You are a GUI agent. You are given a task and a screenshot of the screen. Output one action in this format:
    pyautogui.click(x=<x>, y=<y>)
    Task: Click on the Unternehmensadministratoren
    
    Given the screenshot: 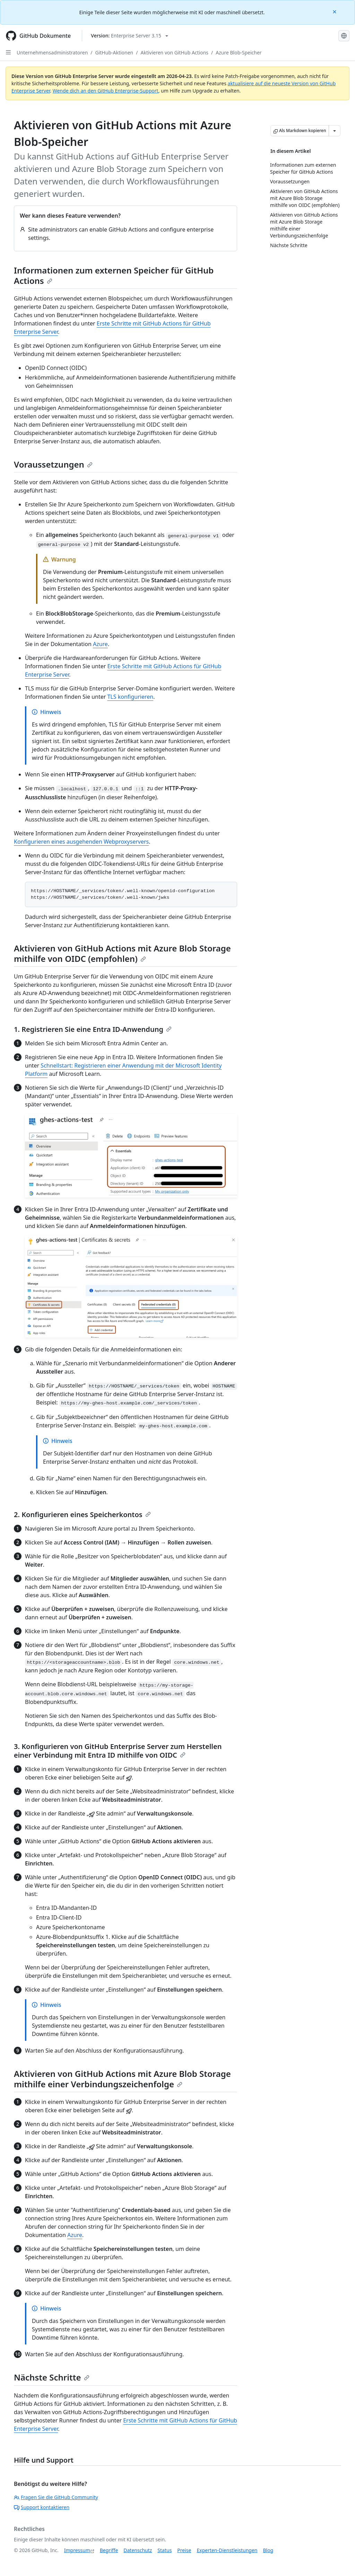 What is the action you would take?
    pyautogui.click(x=52, y=52)
    